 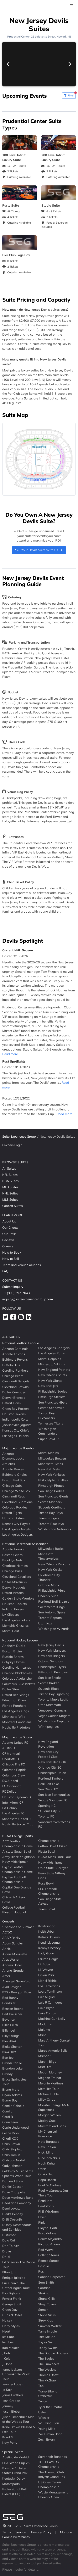 I want to click on Los Temerarios, so click(x=49, y=1986).